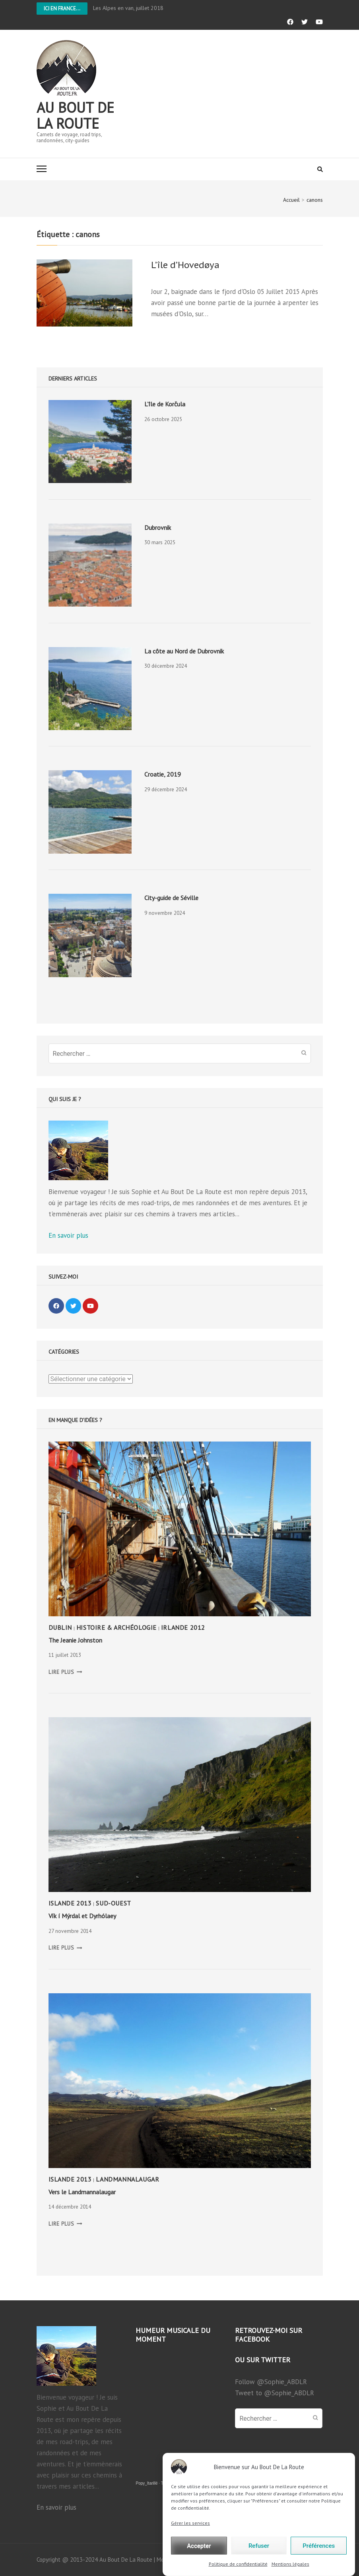  Describe the element at coordinates (184, 651) in the screenshot. I see `La côte au Nord de Dubrovnik` at that location.